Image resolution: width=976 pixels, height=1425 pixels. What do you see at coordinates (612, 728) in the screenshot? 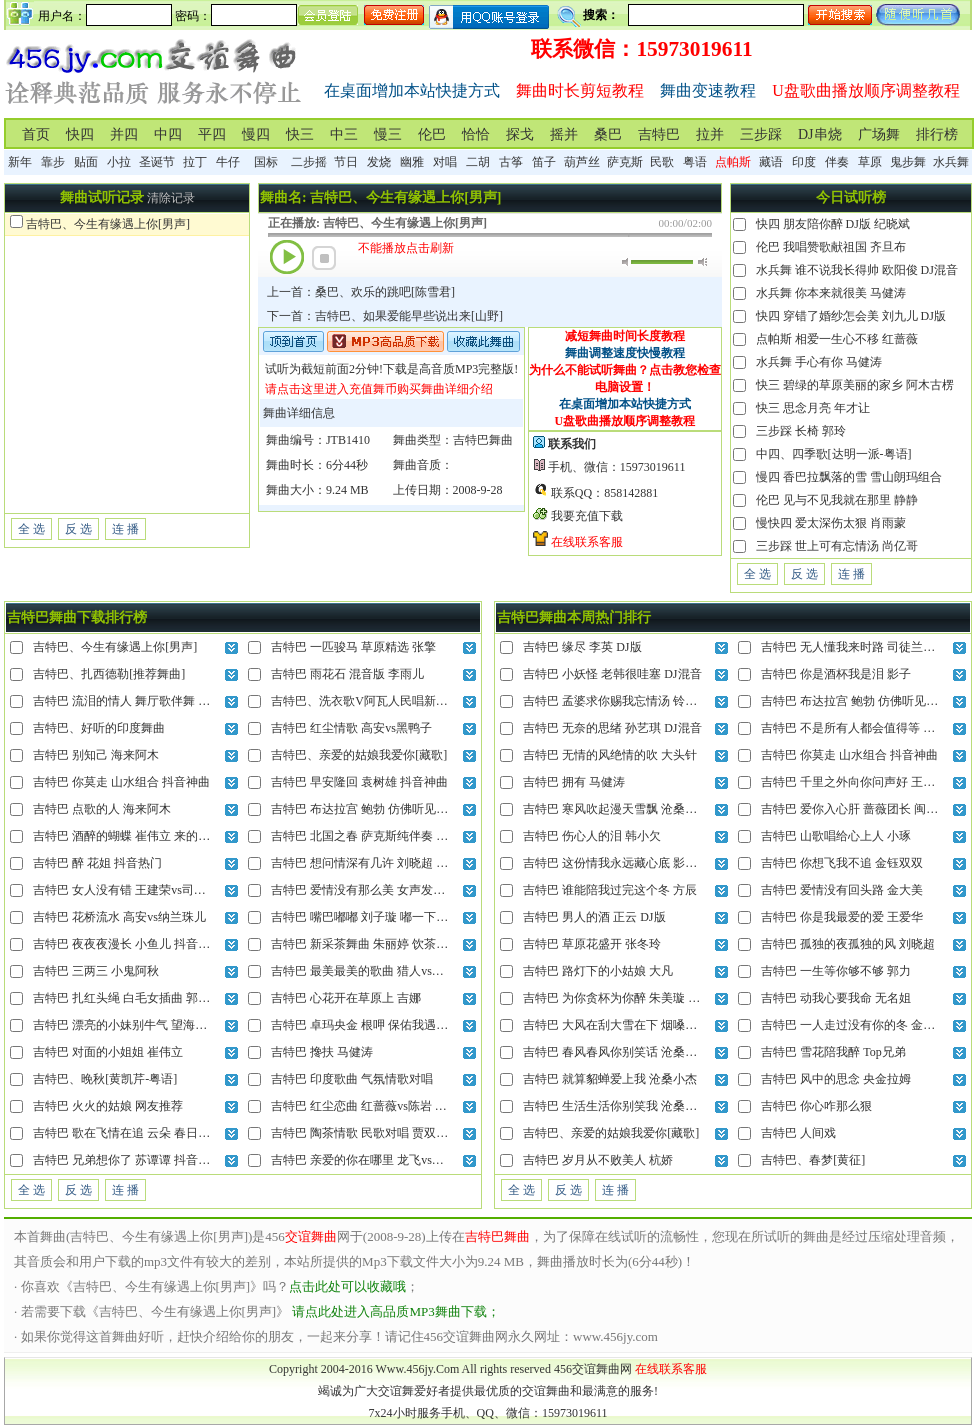
I see `吉特巴 无奈的思绪 孙艺琪 DJ混音` at bounding box center [612, 728].